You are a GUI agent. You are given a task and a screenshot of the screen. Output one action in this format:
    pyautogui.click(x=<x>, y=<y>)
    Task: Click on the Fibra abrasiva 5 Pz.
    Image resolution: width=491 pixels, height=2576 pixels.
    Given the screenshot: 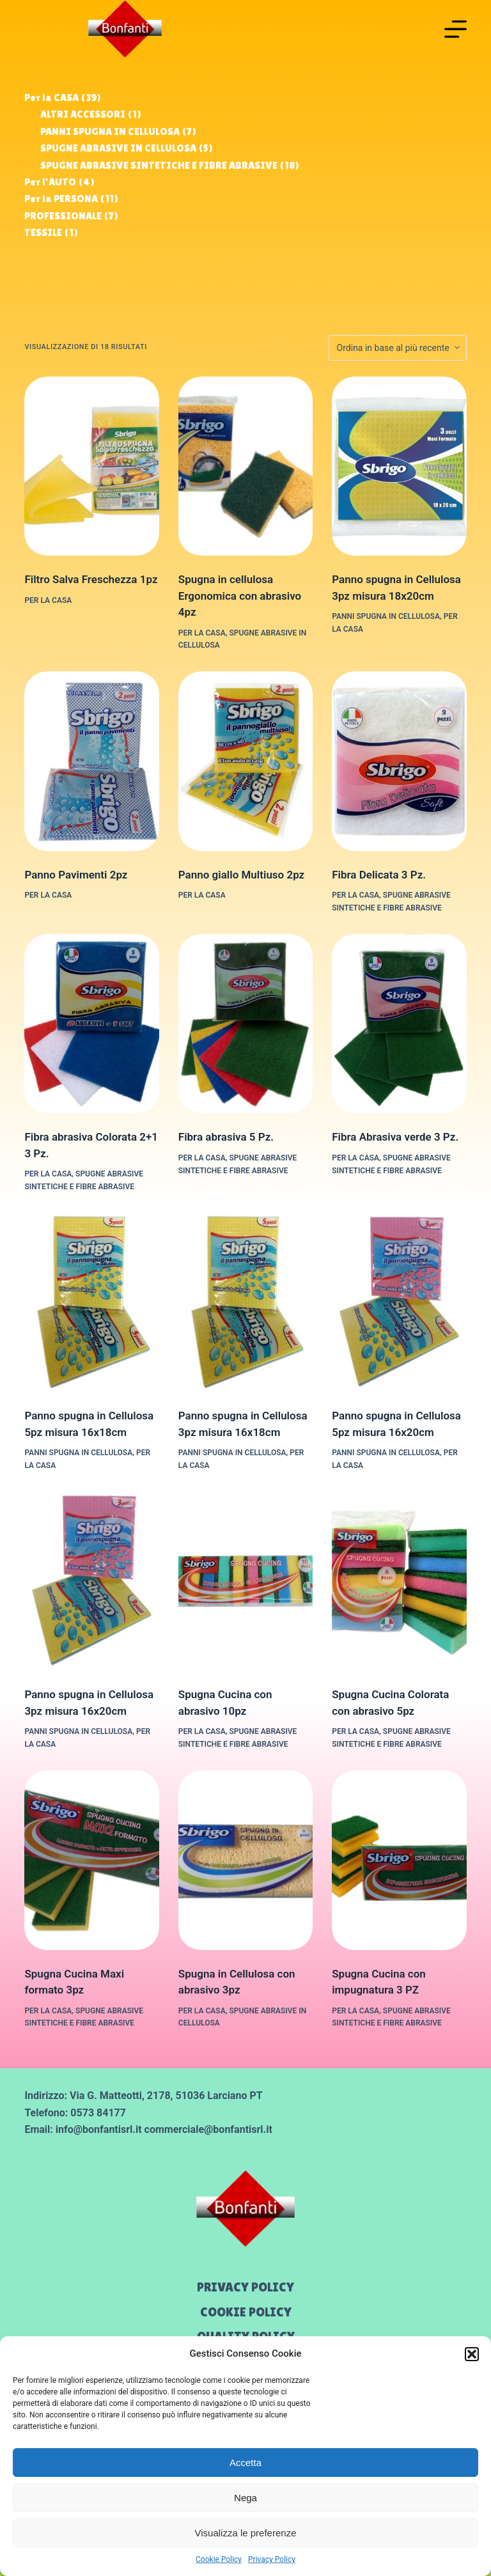 What is the action you would take?
    pyautogui.click(x=226, y=1136)
    